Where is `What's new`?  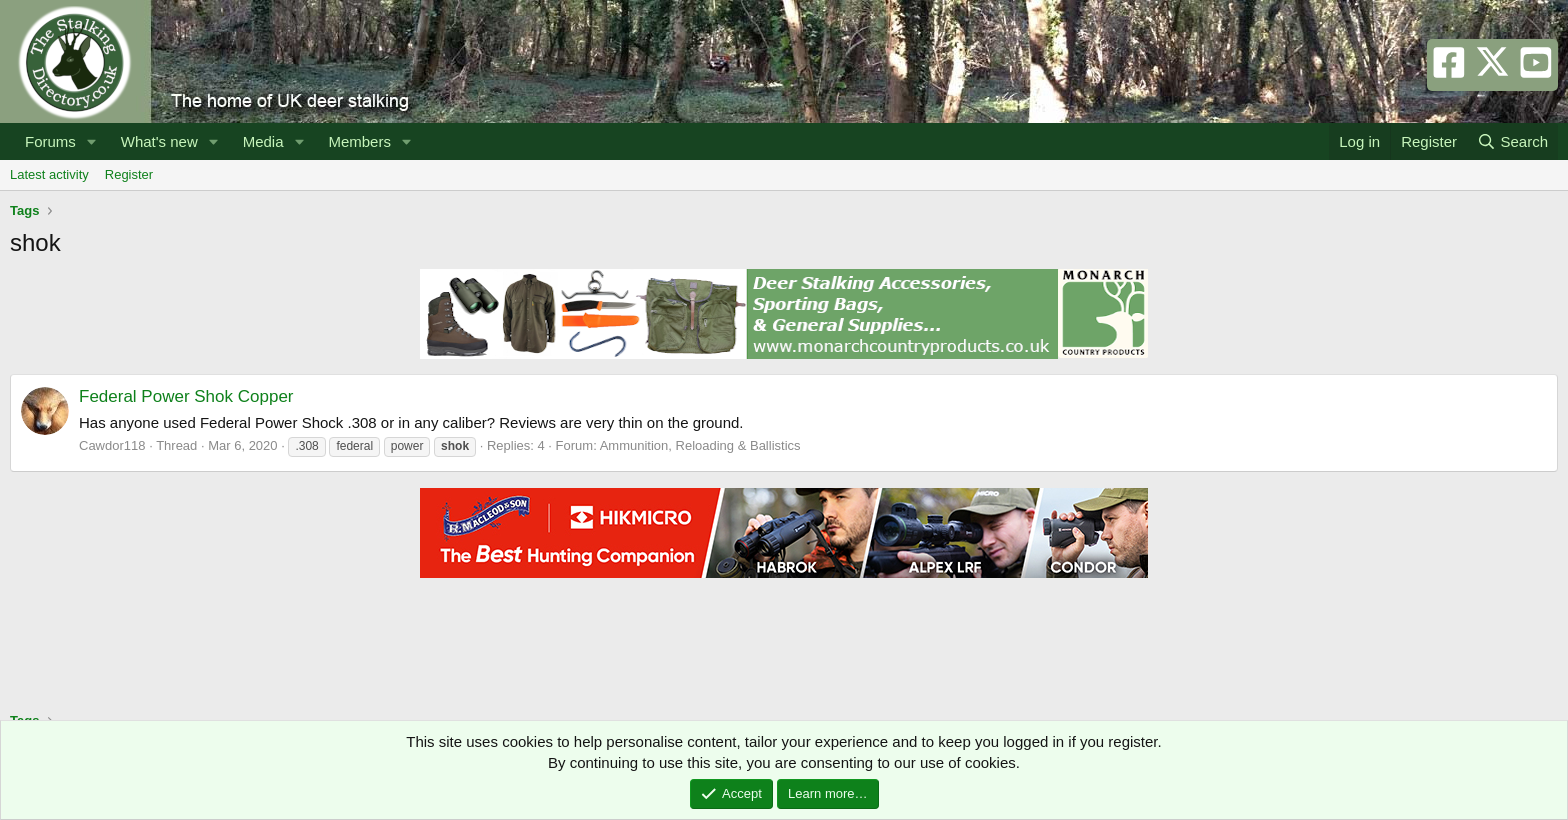
What's new is located at coordinates (159, 141).